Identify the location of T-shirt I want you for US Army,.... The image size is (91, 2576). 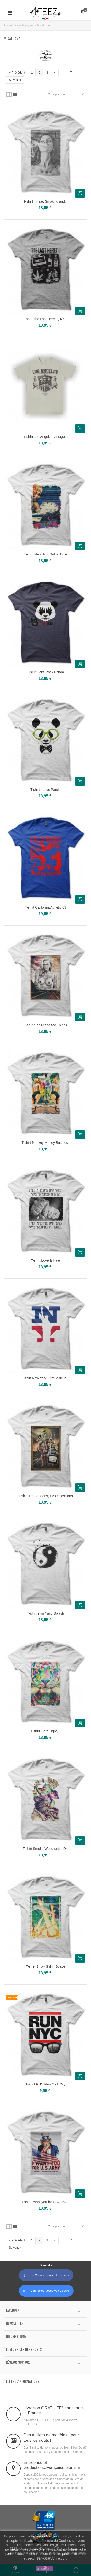
(45, 2202).